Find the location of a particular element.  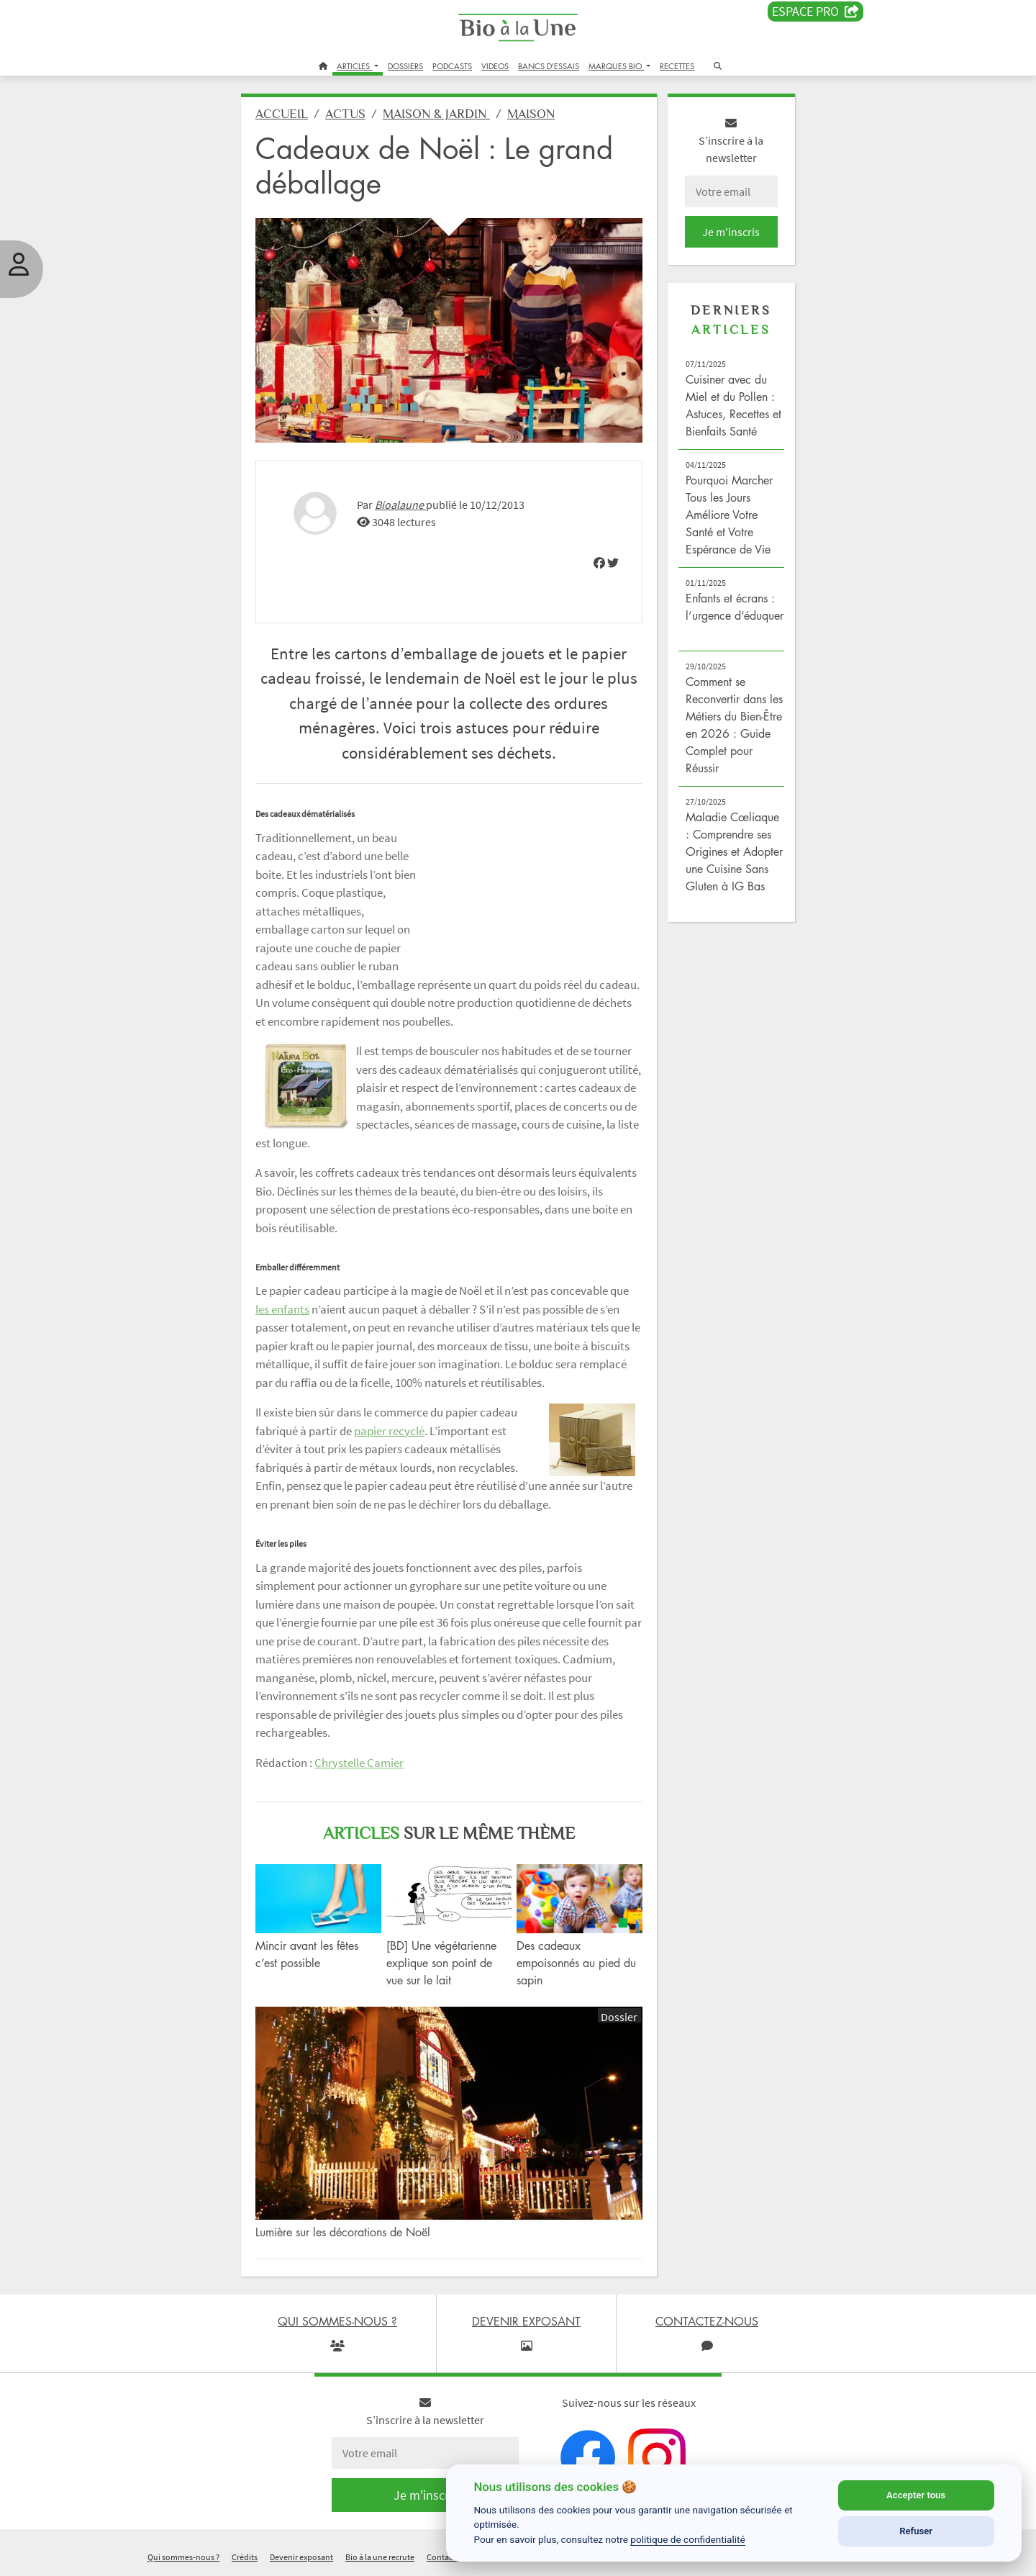

Crédits is located at coordinates (245, 2557).